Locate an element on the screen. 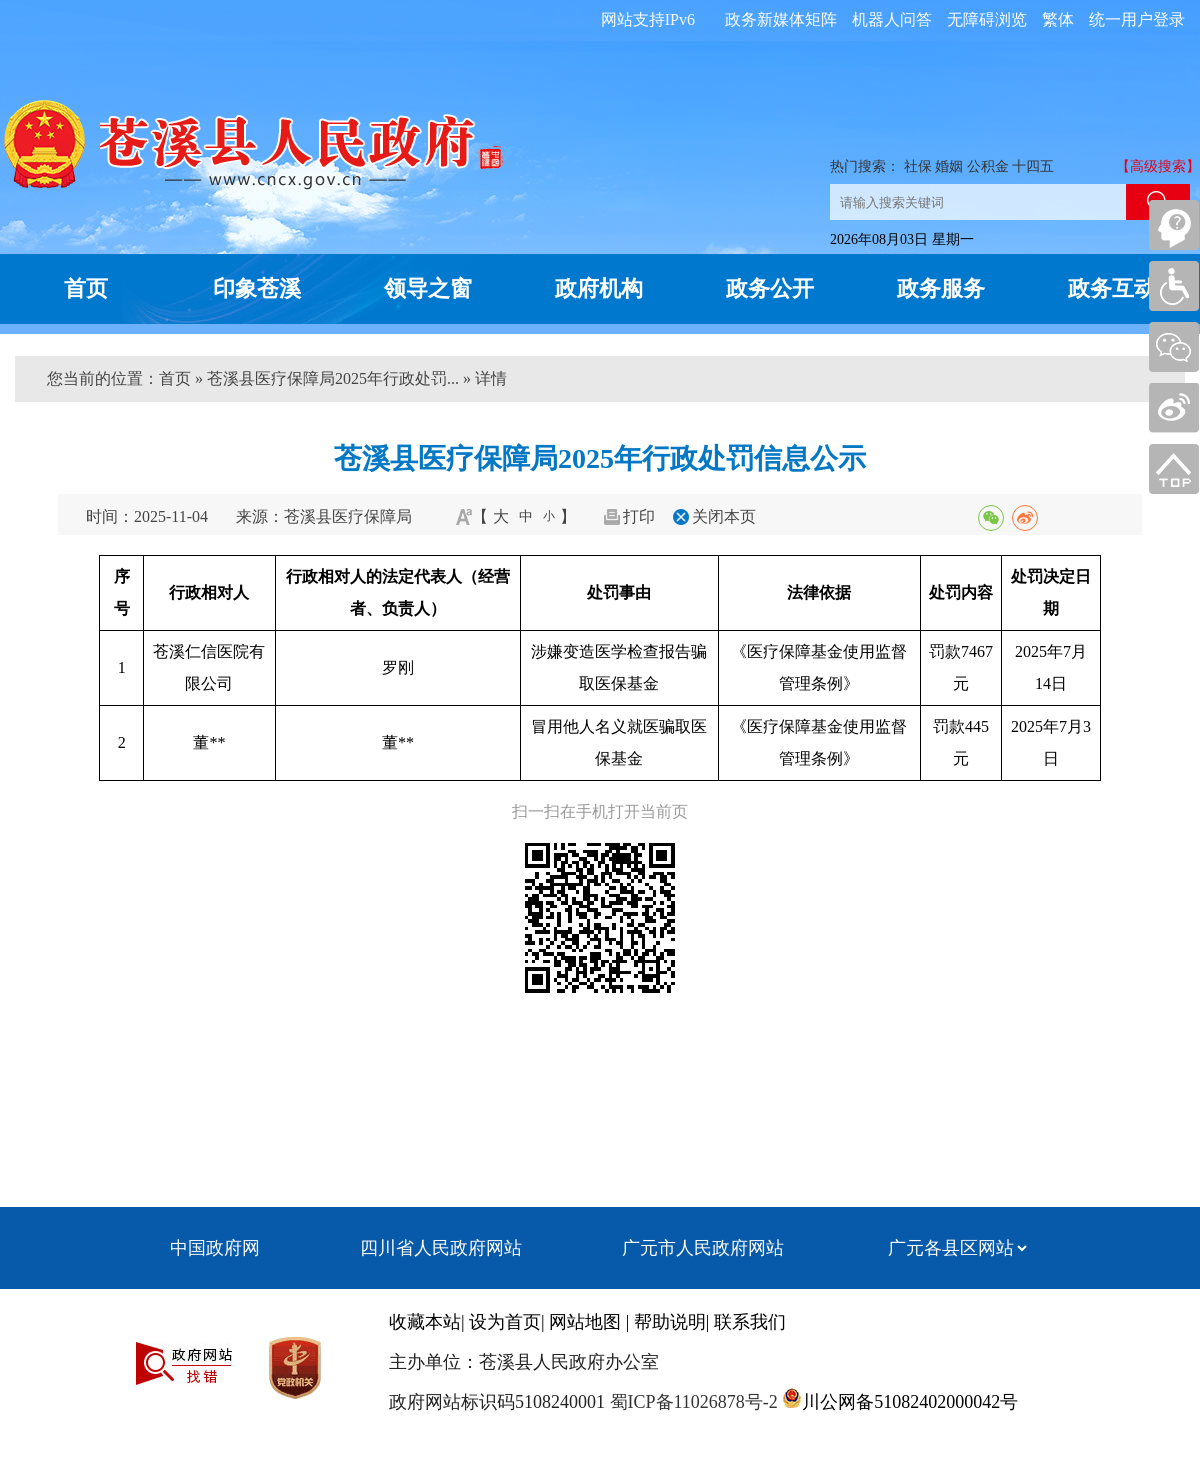  四川省人民政府网站 is located at coordinates (441, 1248).